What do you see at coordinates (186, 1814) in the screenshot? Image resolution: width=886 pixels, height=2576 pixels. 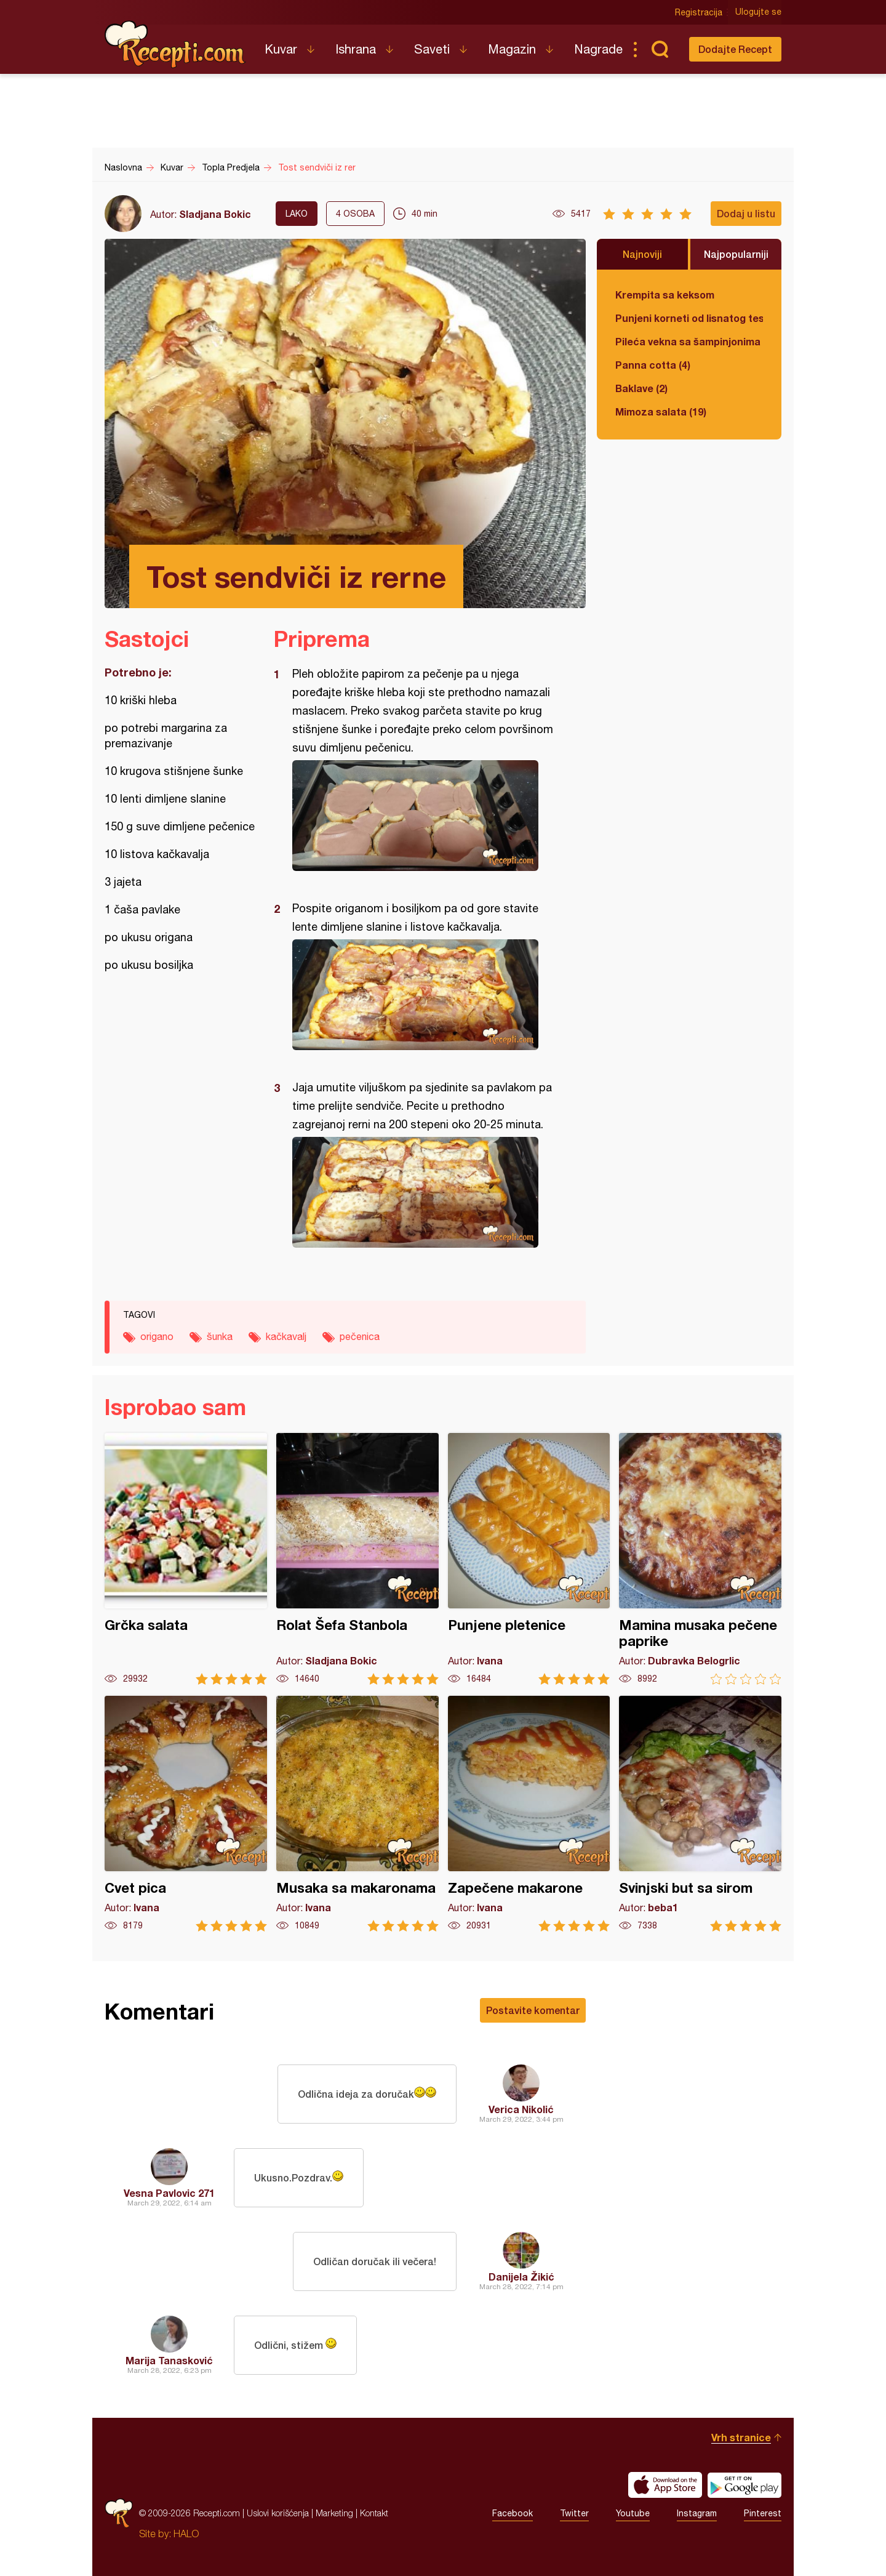 I see `Cvet pica` at bounding box center [186, 1814].